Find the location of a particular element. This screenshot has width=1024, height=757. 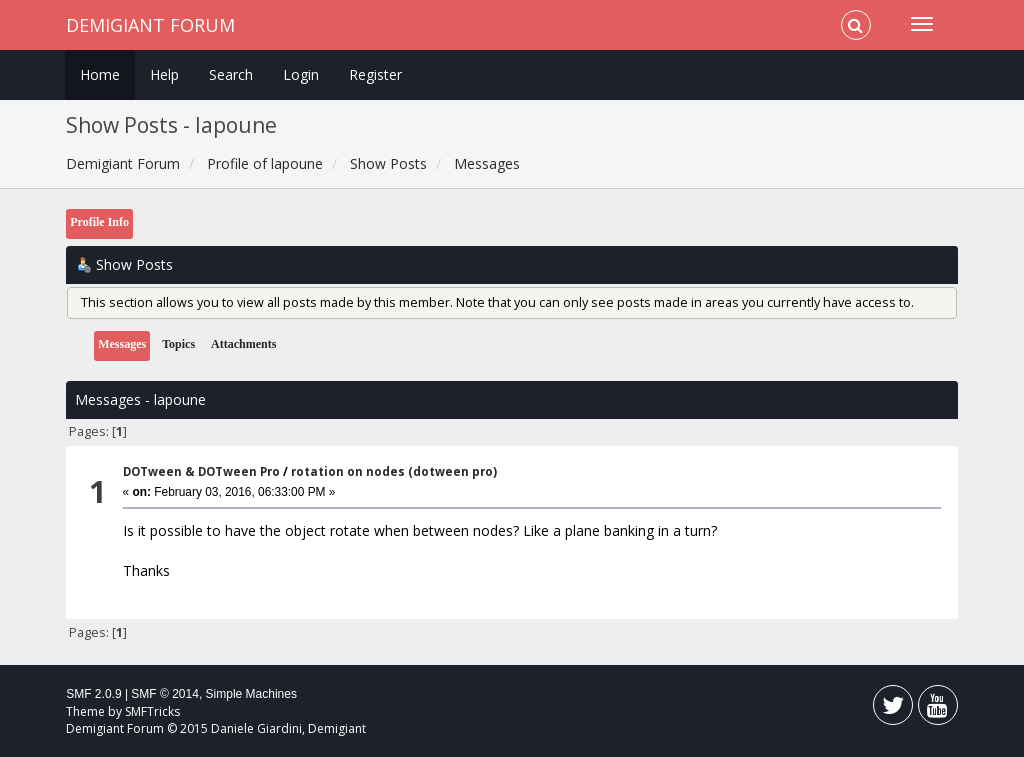

SMF 2.0.9 is located at coordinates (93, 694).